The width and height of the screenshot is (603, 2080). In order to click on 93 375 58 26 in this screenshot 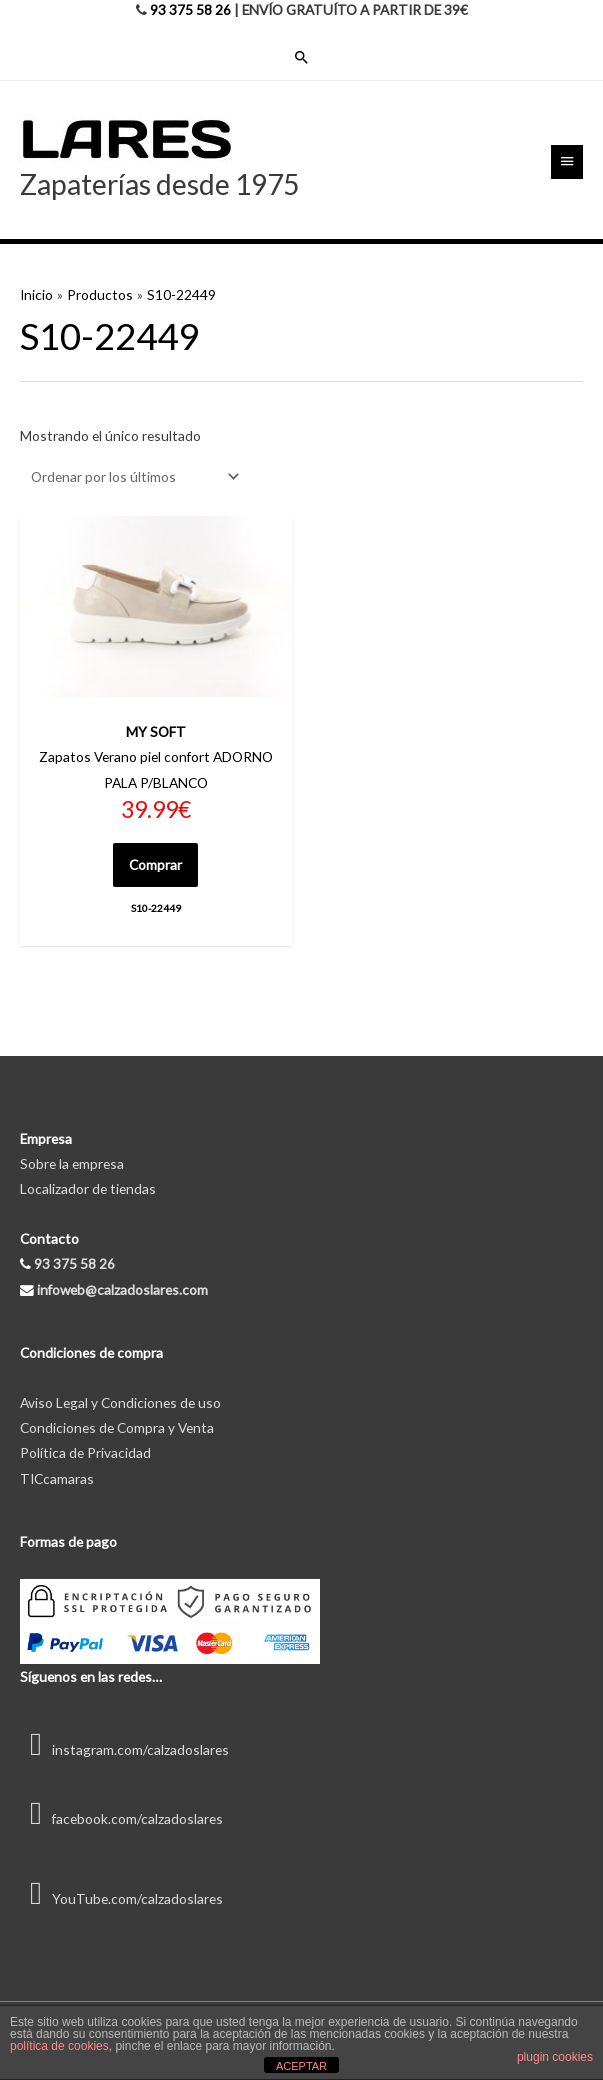, I will do `click(190, 9)`.